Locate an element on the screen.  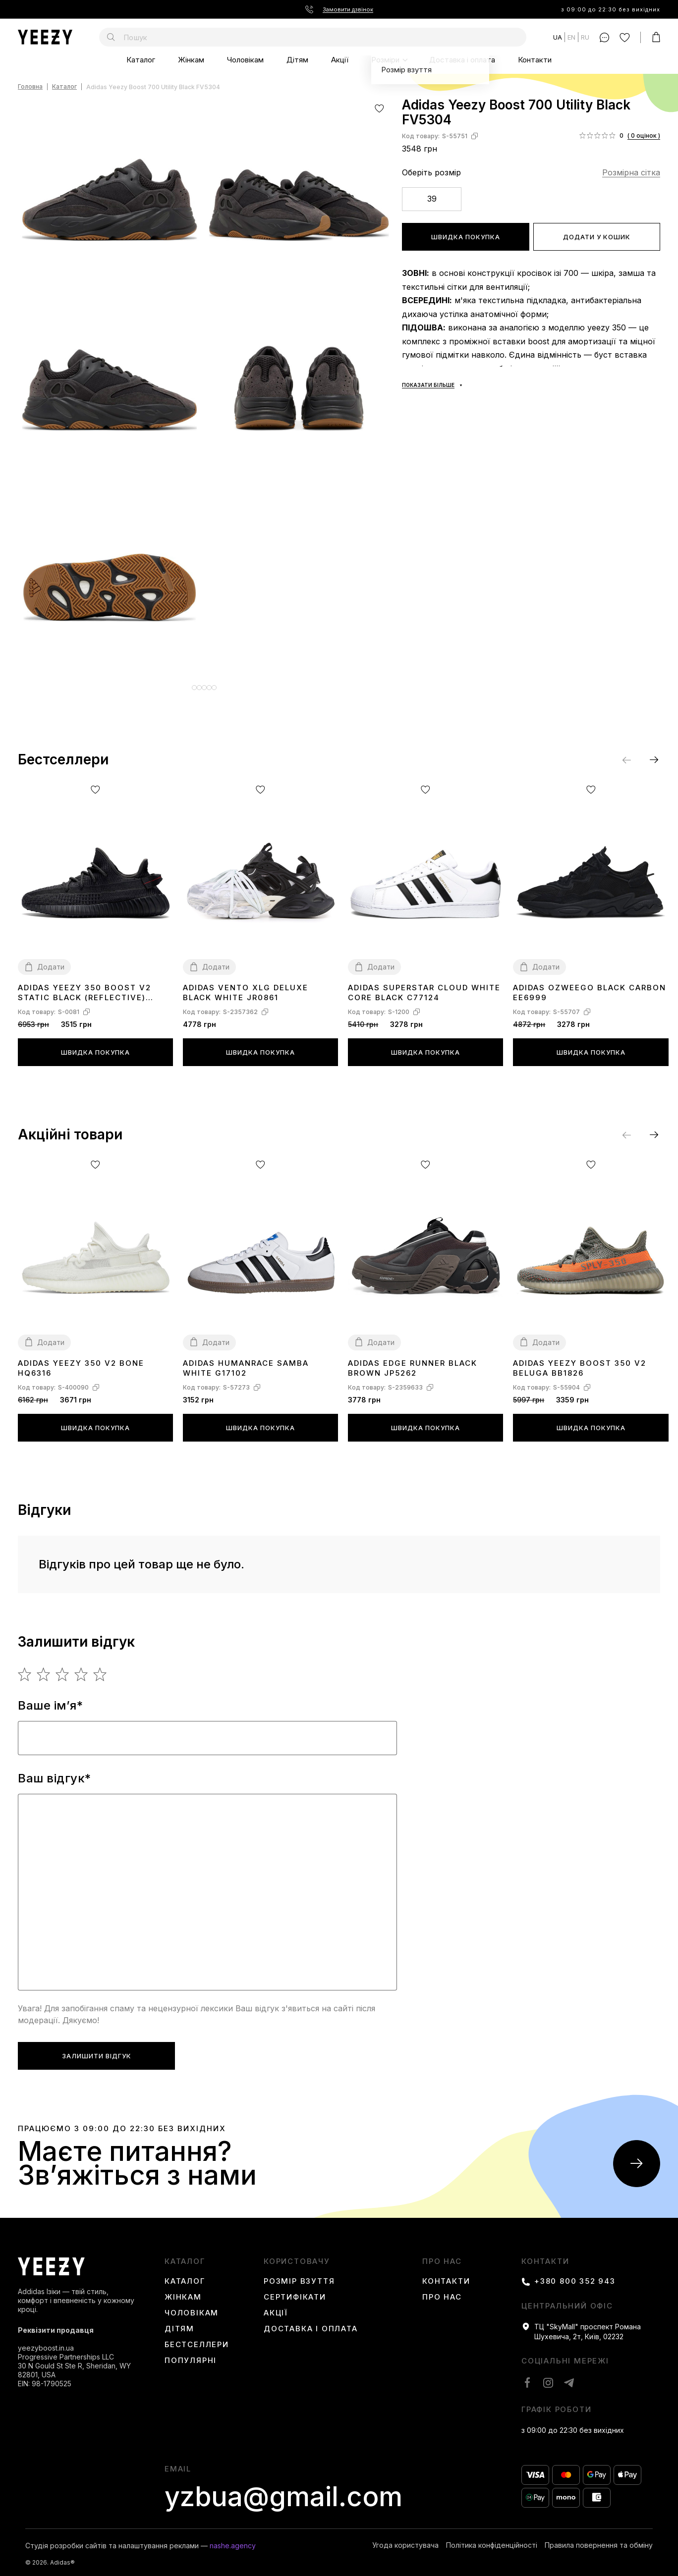
Сертифікати is located at coordinates (295, 2290).